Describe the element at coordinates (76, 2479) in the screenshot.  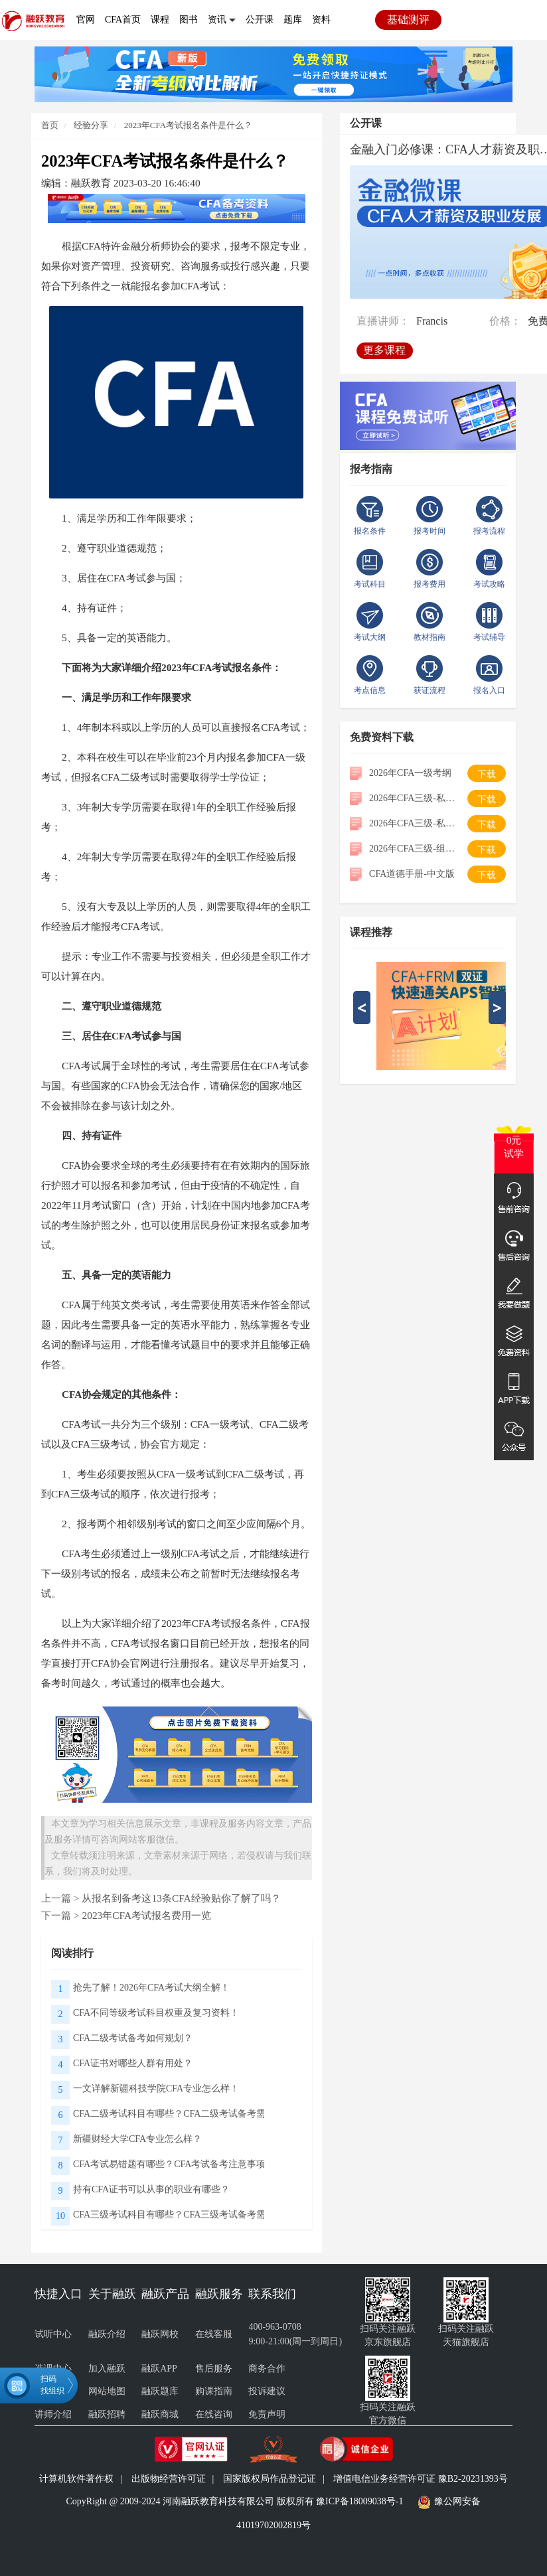
I see `计算机软件著作权` at that location.